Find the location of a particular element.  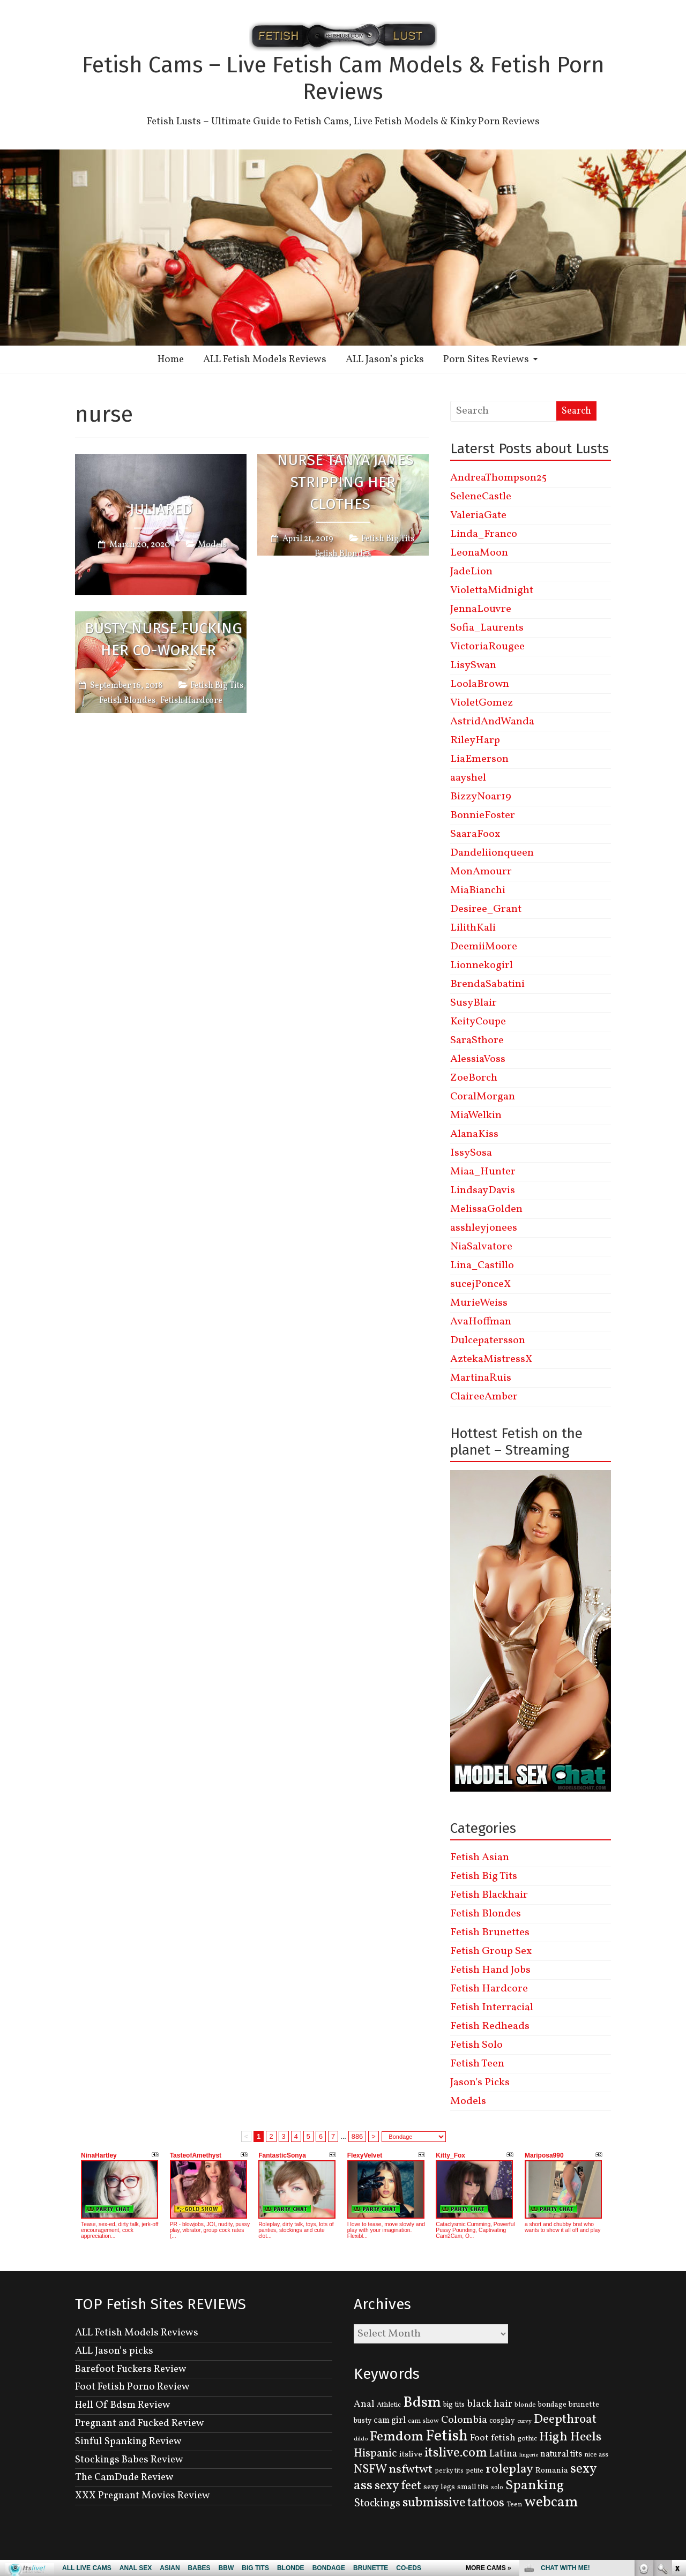

MonAmourr is located at coordinates (481, 871).